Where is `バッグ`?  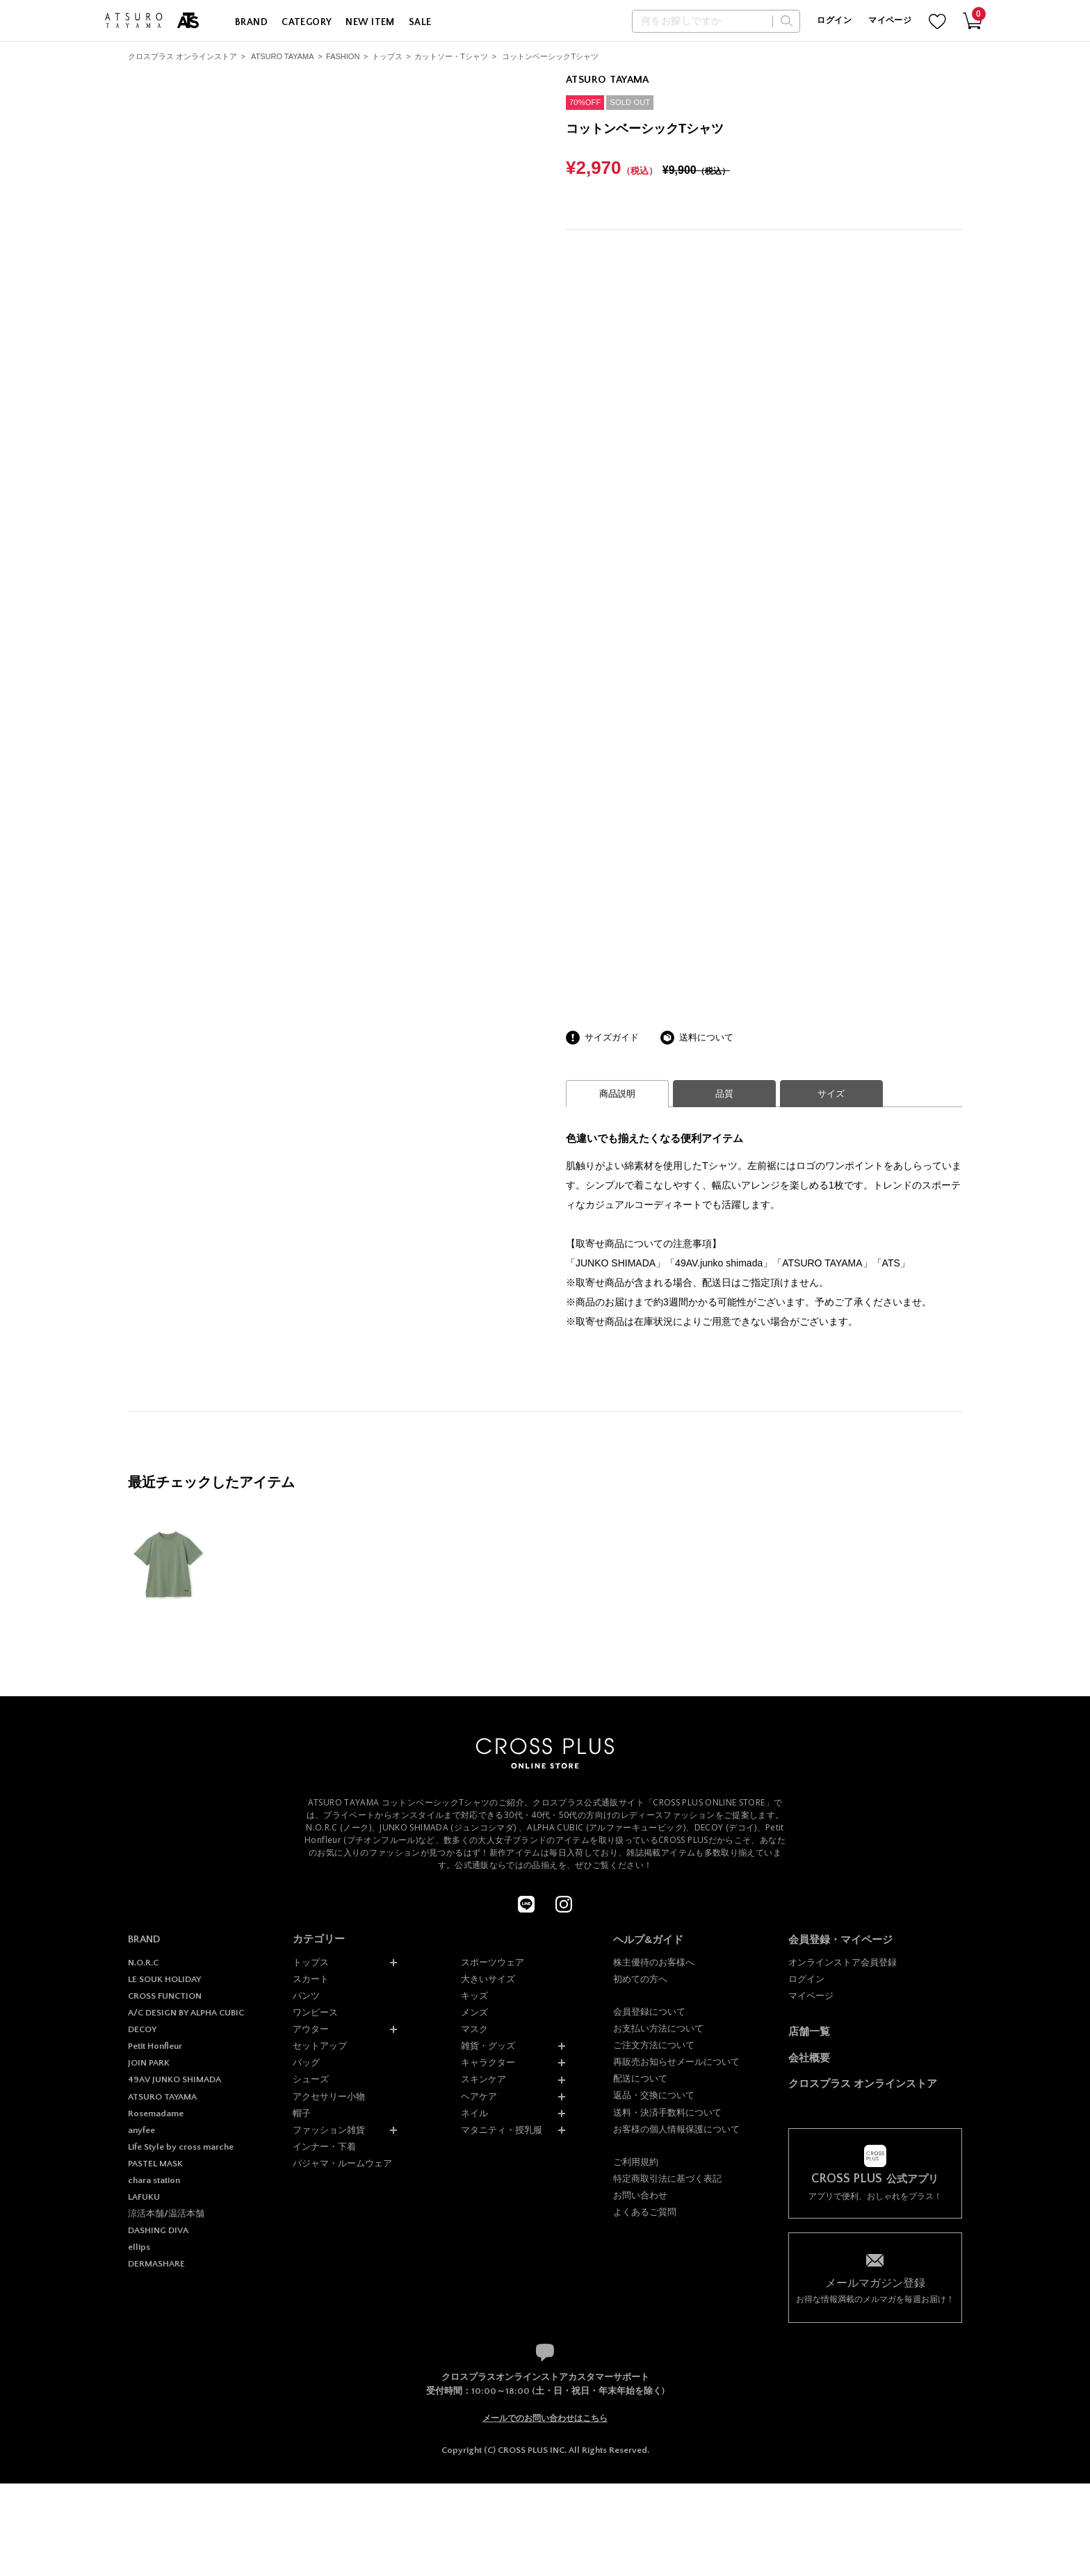
バッグ is located at coordinates (306, 2062).